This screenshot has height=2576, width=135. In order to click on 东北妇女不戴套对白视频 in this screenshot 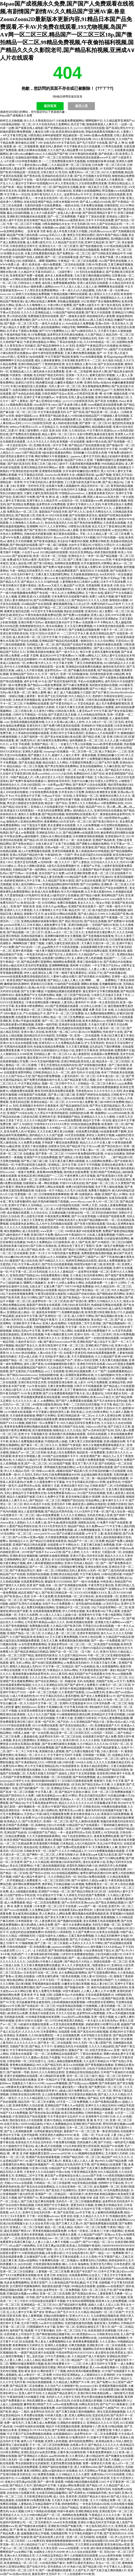, I will do `click(72, 541)`.